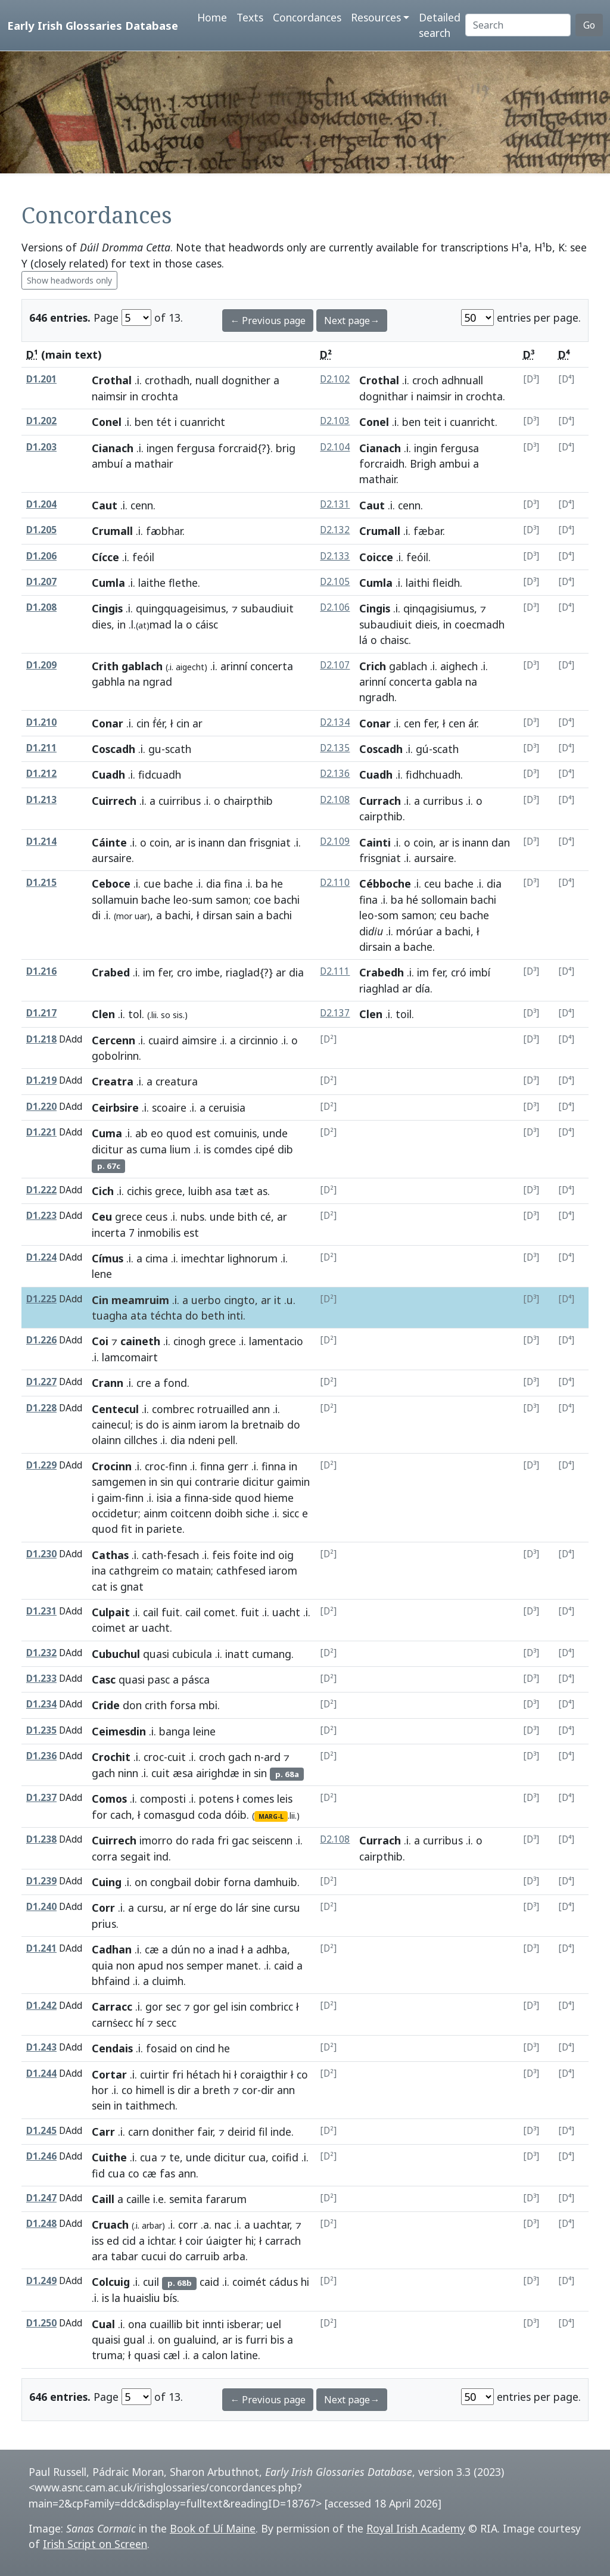  Describe the element at coordinates (159, 1232) in the screenshot. I see `inmobilis` at that location.